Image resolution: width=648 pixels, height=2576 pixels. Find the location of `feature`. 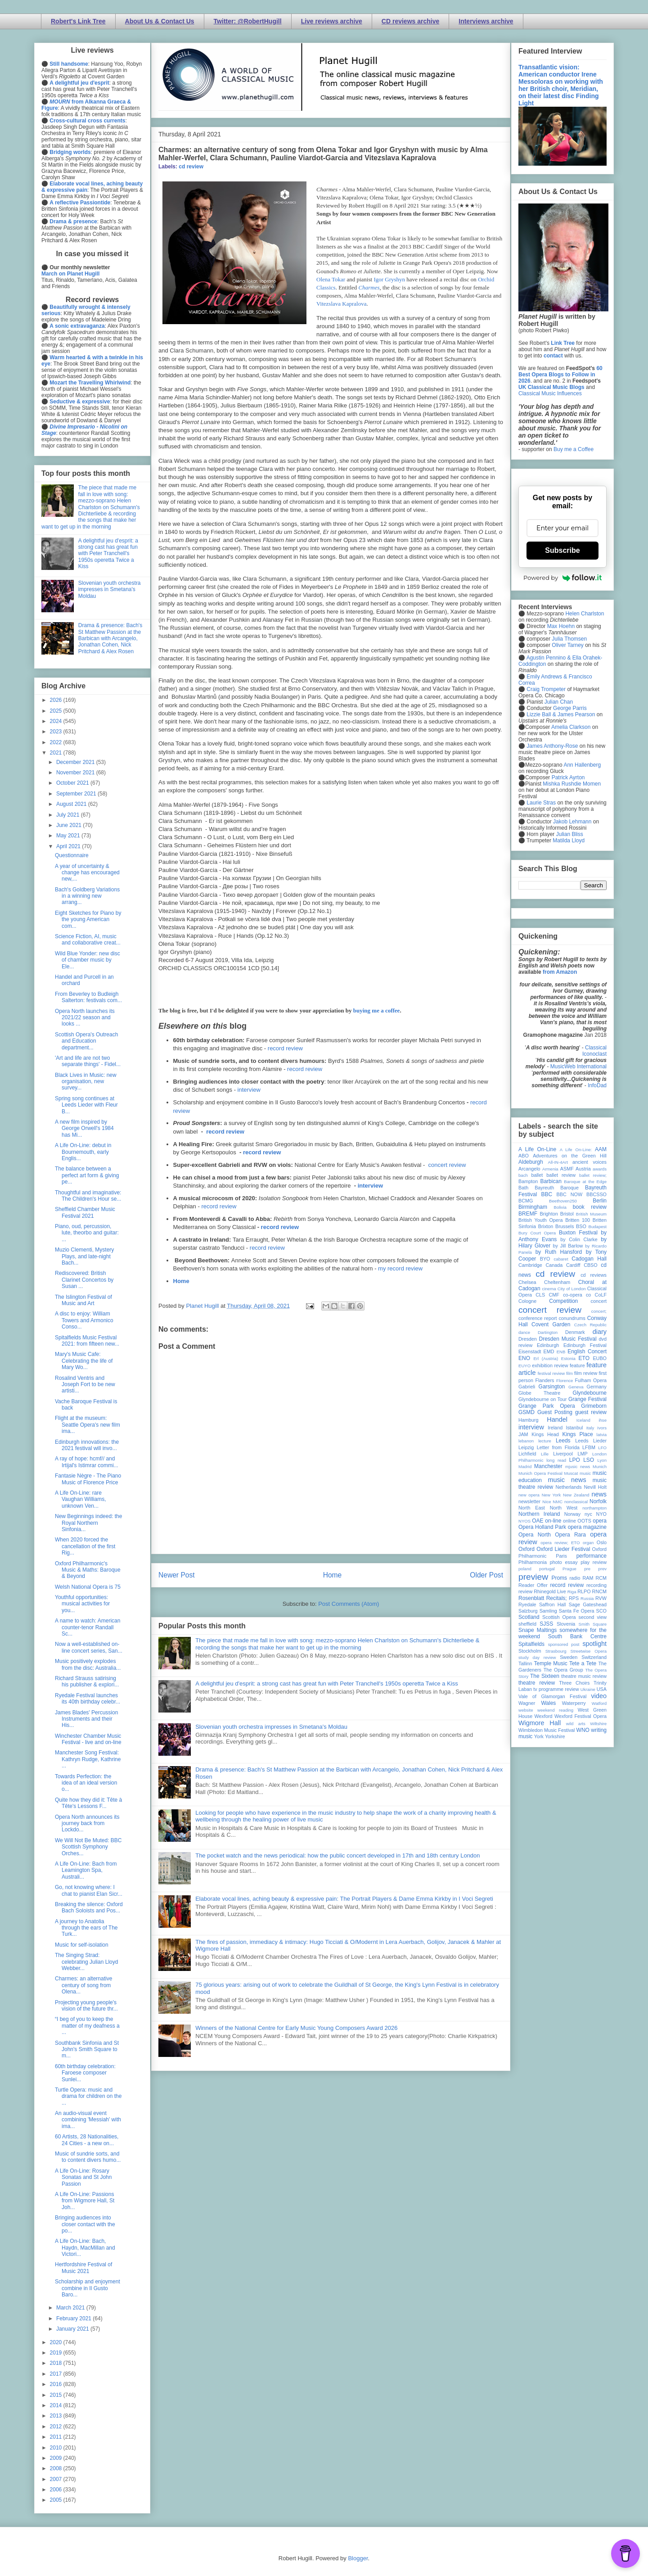

feature is located at coordinates (577, 1365).